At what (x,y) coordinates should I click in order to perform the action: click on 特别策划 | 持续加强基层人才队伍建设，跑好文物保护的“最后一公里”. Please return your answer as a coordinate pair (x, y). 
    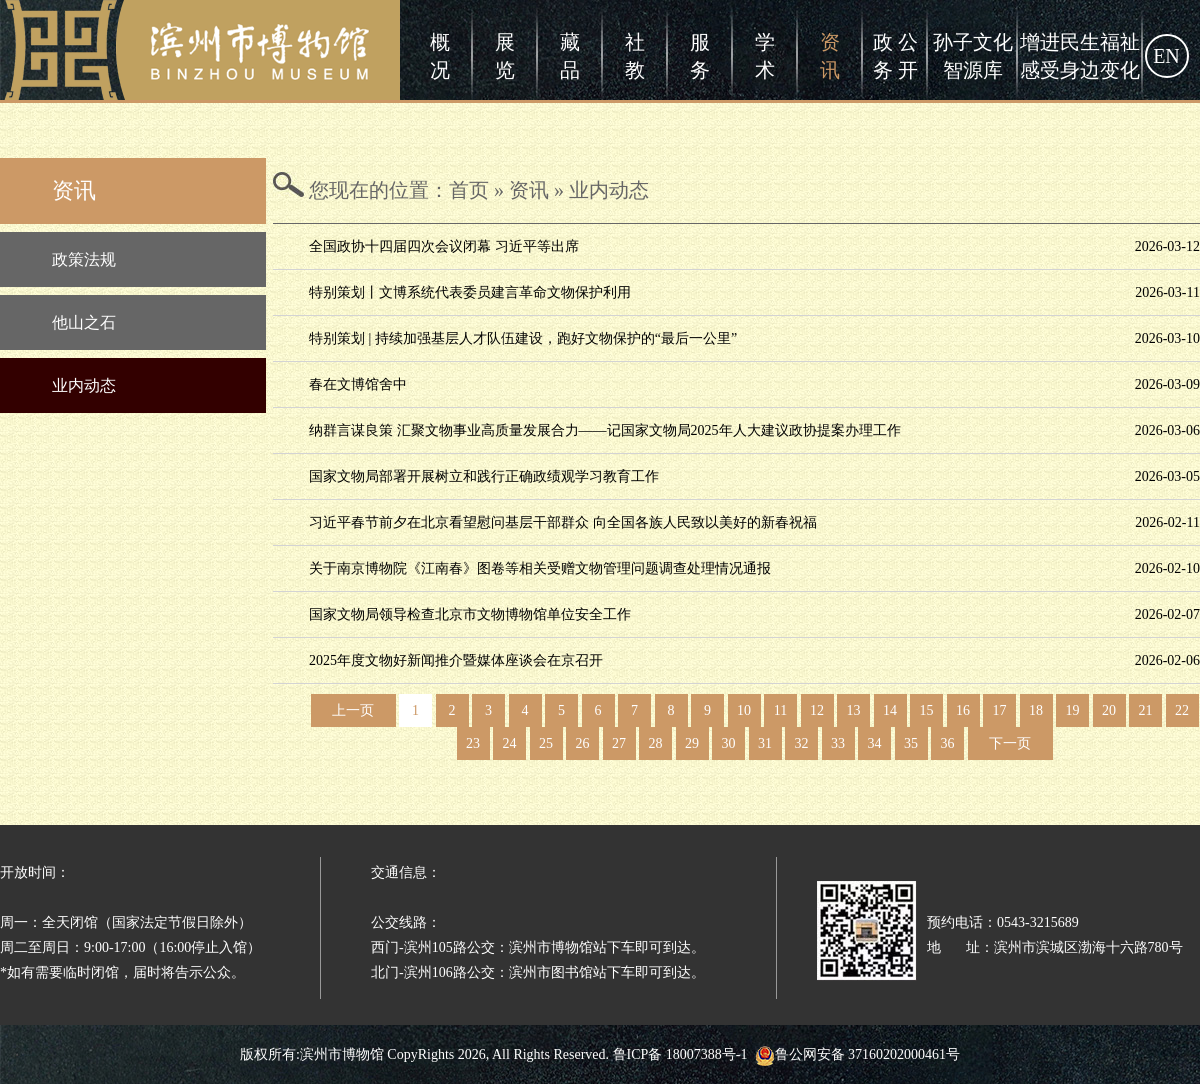
    Looking at the image, I should click on (523, 338).